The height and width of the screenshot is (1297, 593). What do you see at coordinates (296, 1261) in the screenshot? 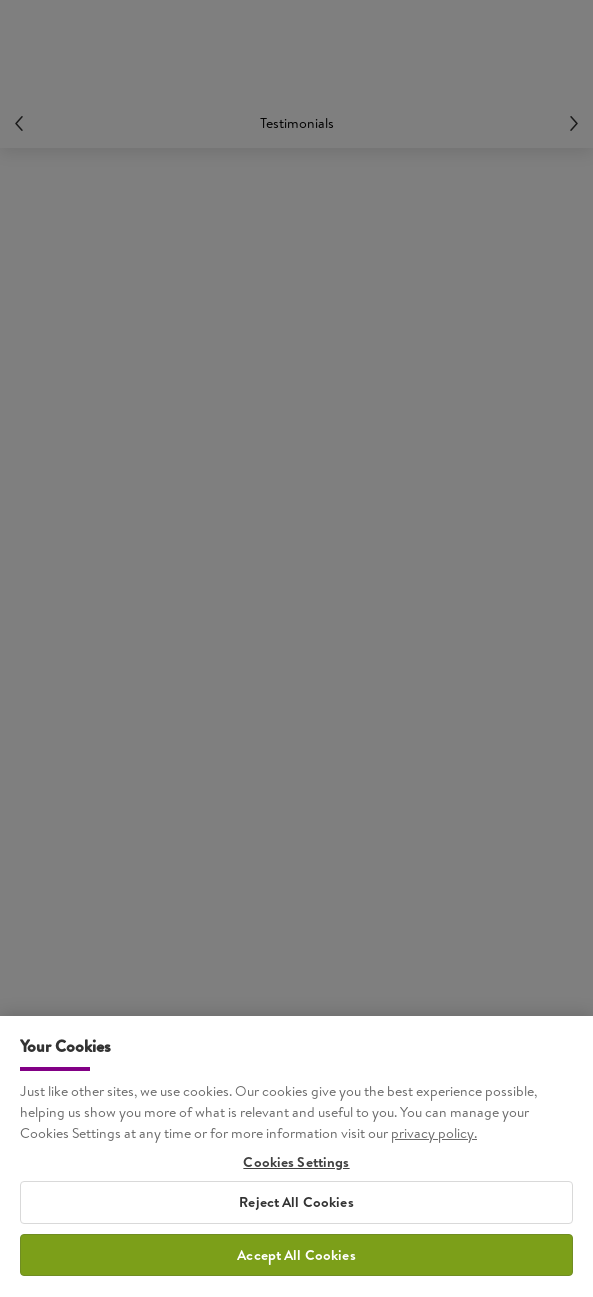
I see `Accept All Cookies` at bounding box center [296, 1261].